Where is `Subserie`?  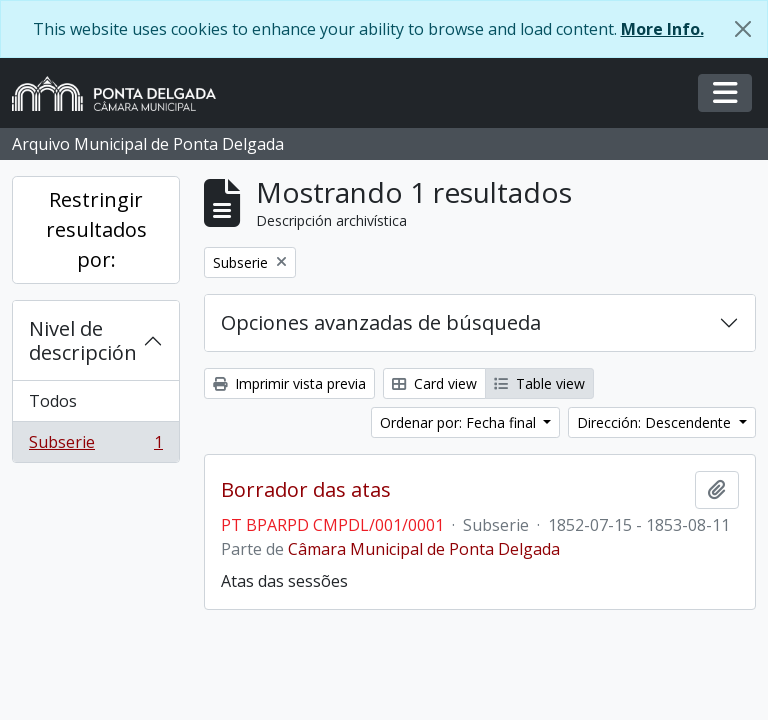 Subserie is located at coordinates (95, 446).